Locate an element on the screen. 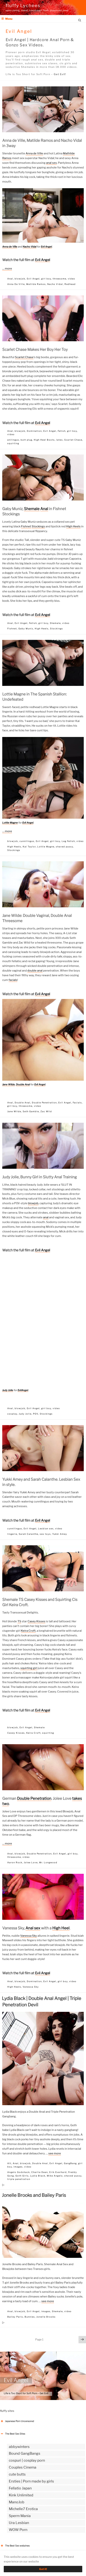  facials is located at coordinates (13, 980).